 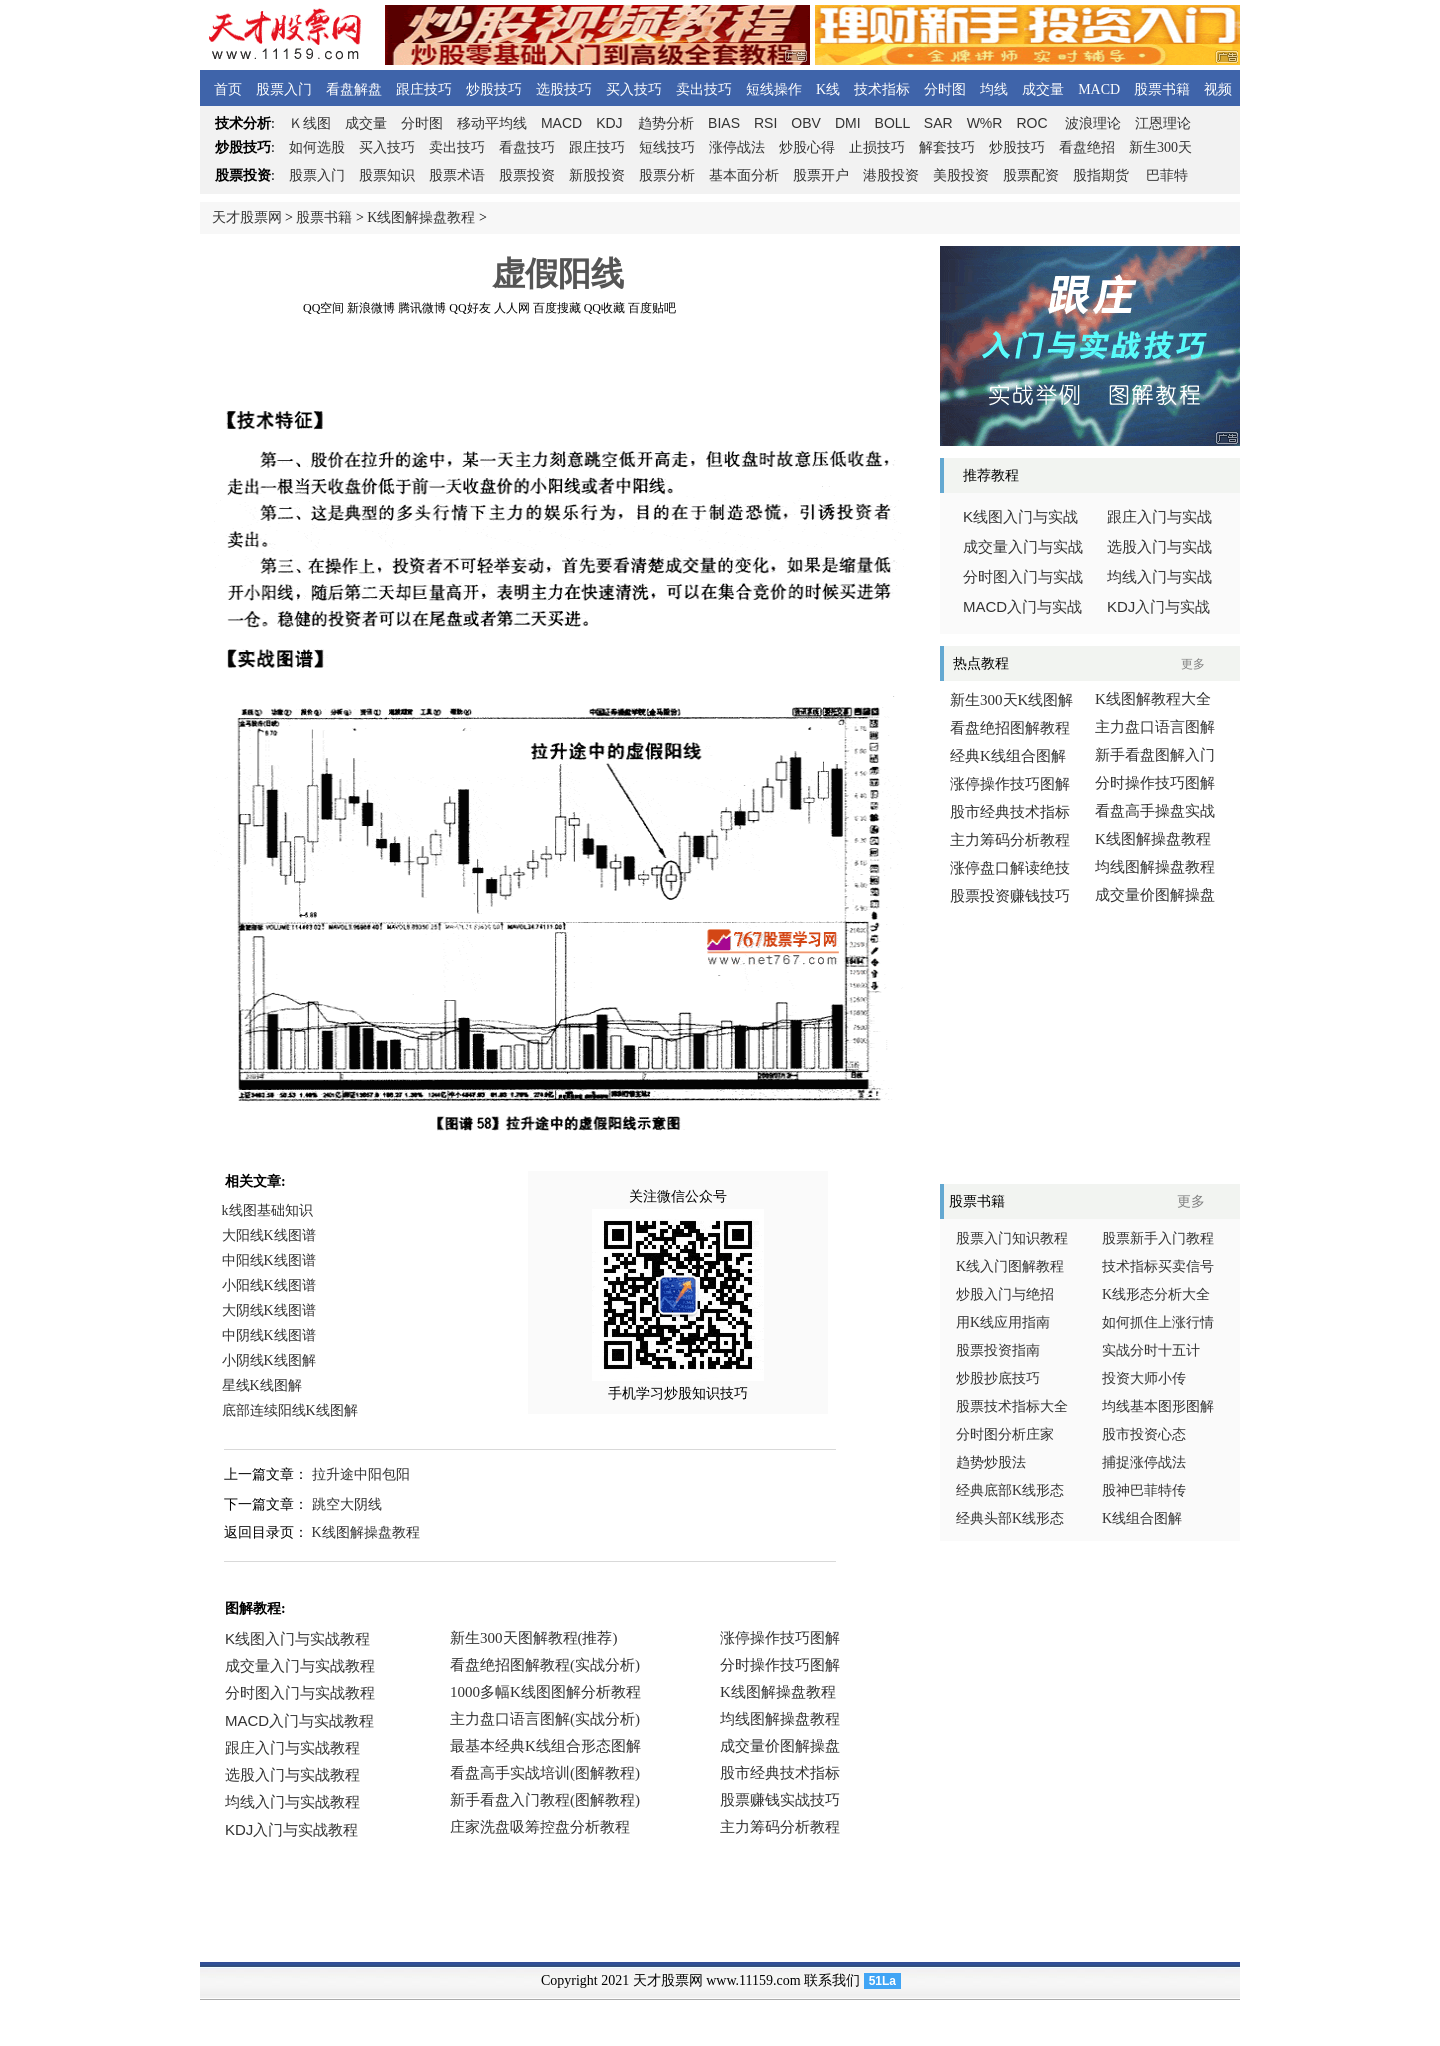 I want to click on 浏览器不支持嵌入式框架，或被配置为不显示嵌入式框架。, so click(x=550, y=1747).